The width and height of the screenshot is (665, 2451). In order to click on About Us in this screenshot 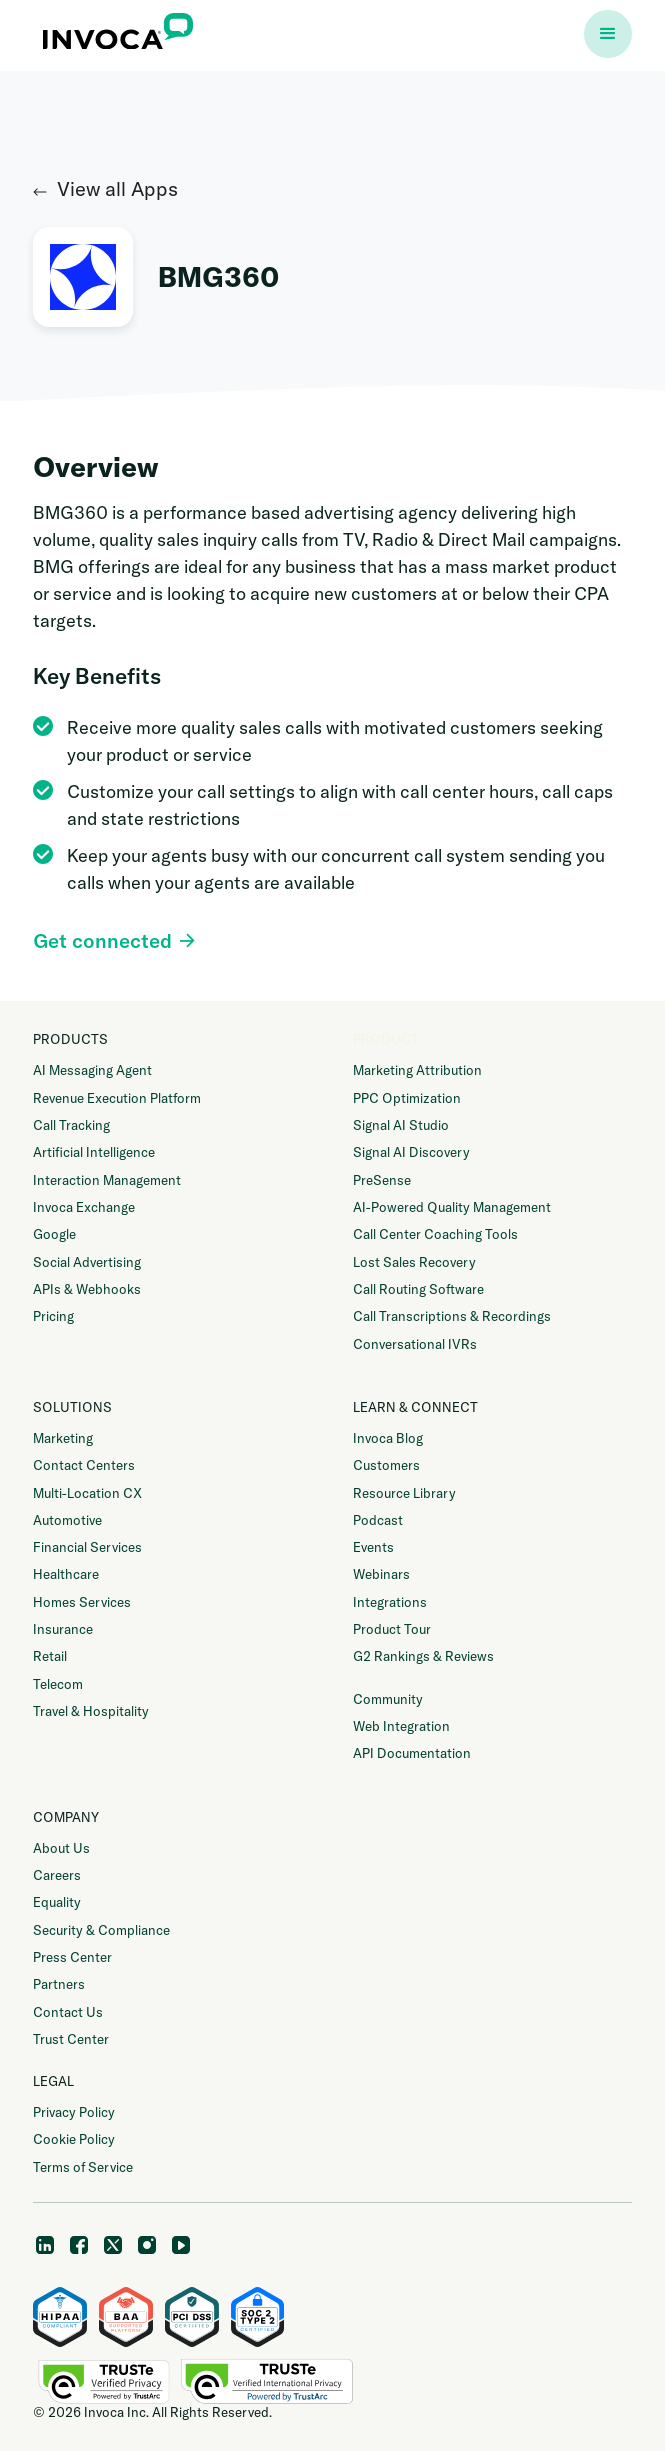, I will do `click(61, 1848)`.